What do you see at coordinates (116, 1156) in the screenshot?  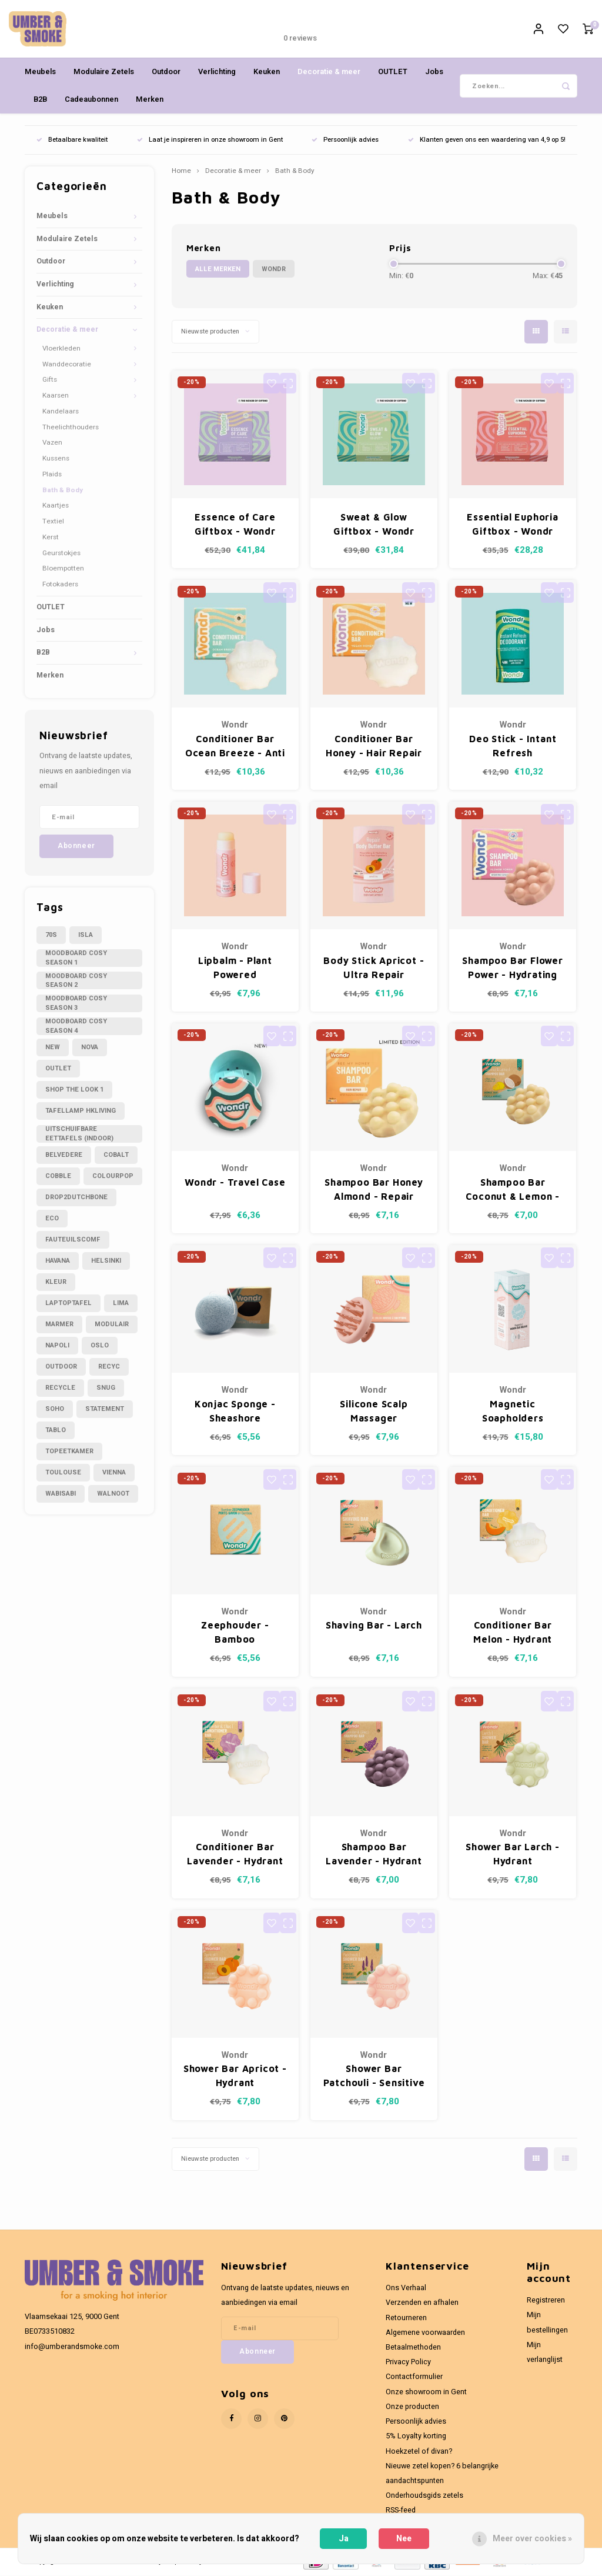 I see `cobalt` at bounding box center [116, 1156].